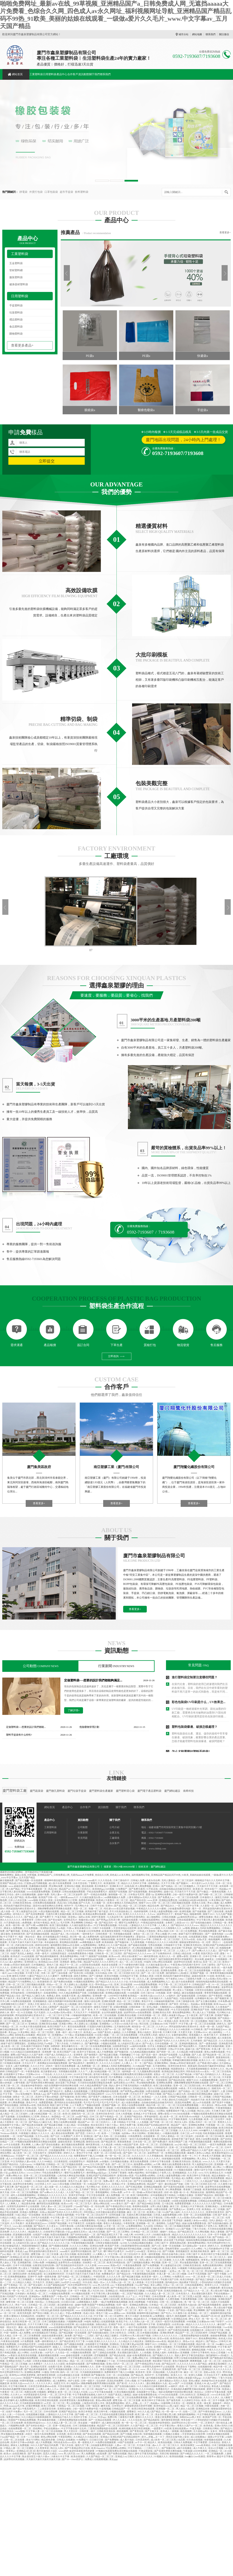  I want to click on 91在线观看, so click(134, 1993).